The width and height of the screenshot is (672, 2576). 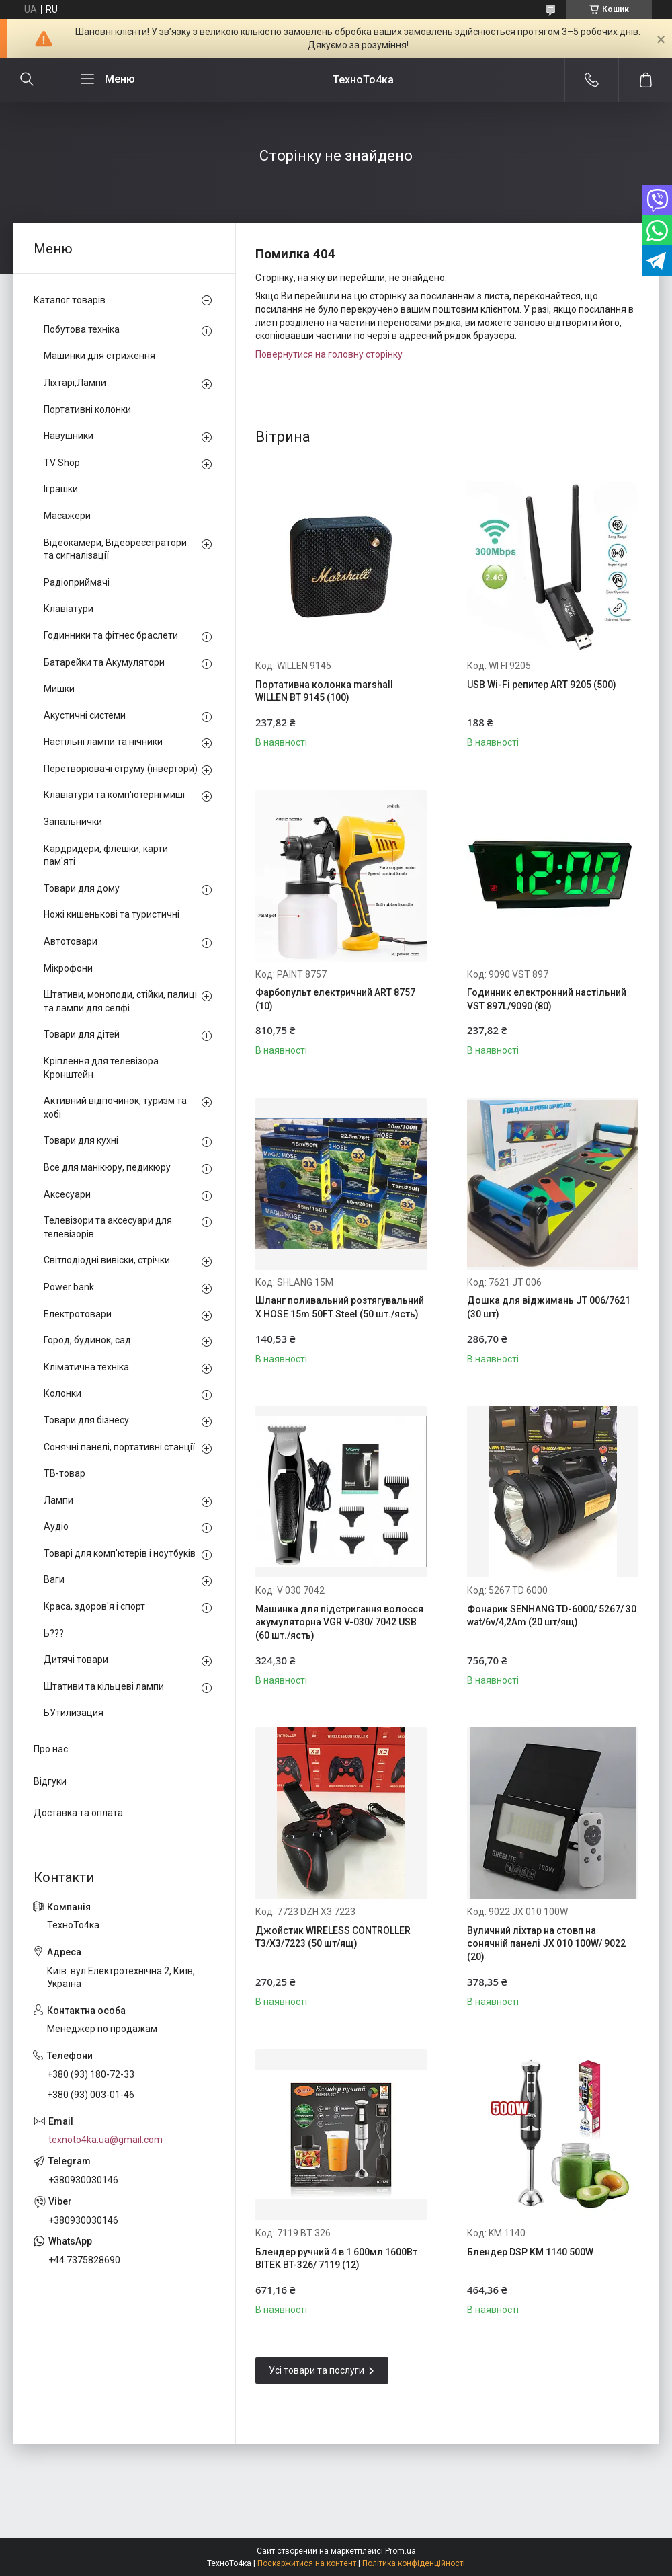 I want to click on Перетворювачі струму (інвертори), so click(x=121, y=768).